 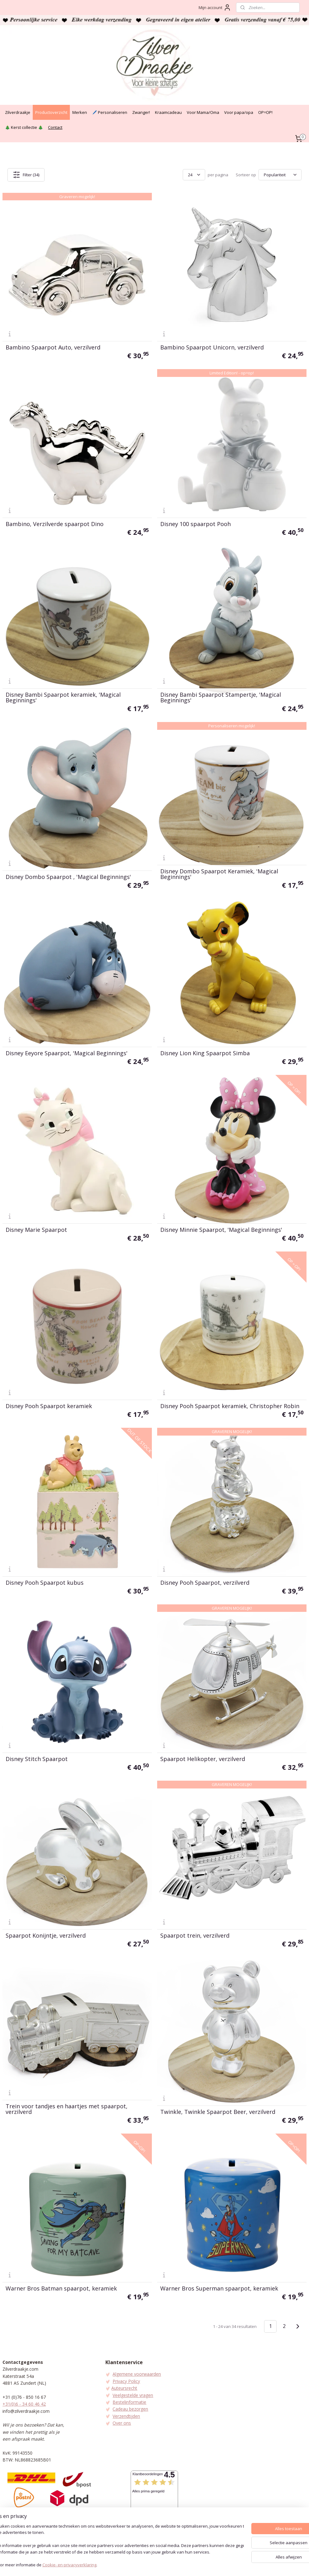 I want to click on 🎄 Kerst collectie 🎄, so click(x=24, y=127).